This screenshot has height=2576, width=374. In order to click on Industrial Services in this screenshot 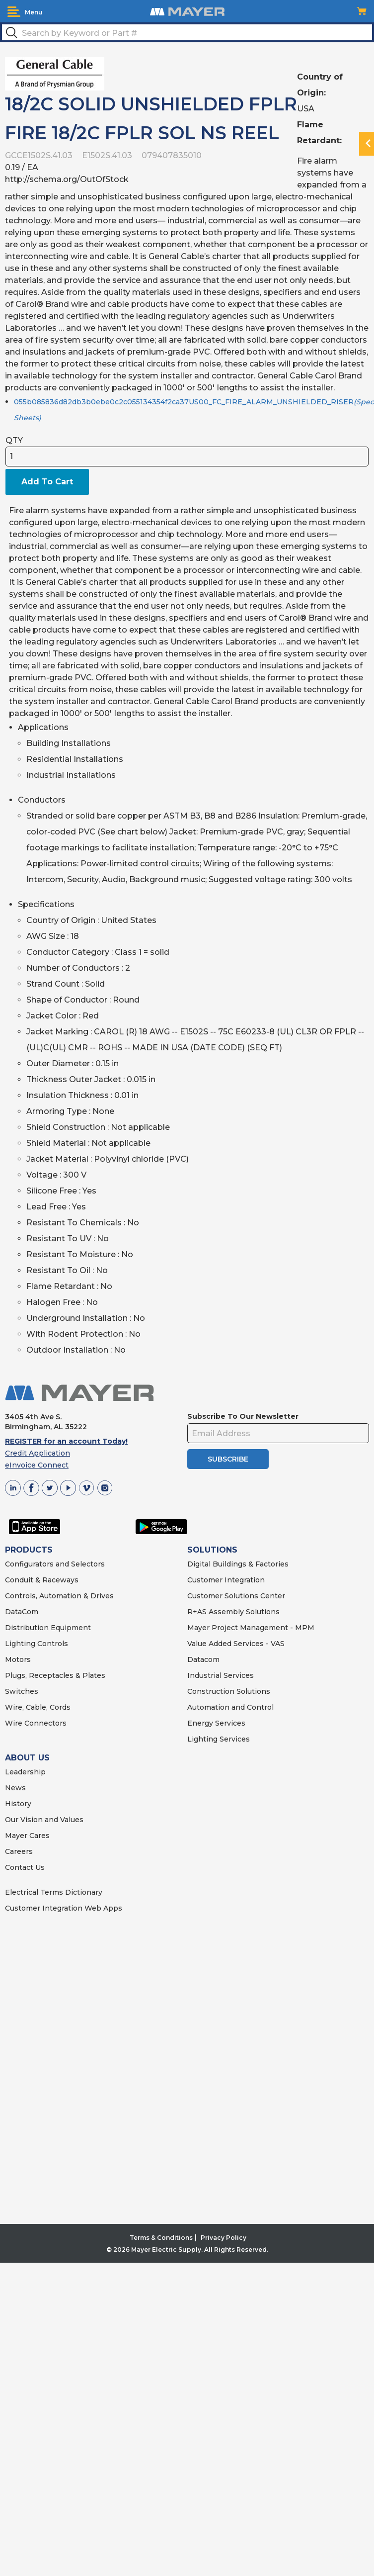, I will do `click(220, 1675)`.